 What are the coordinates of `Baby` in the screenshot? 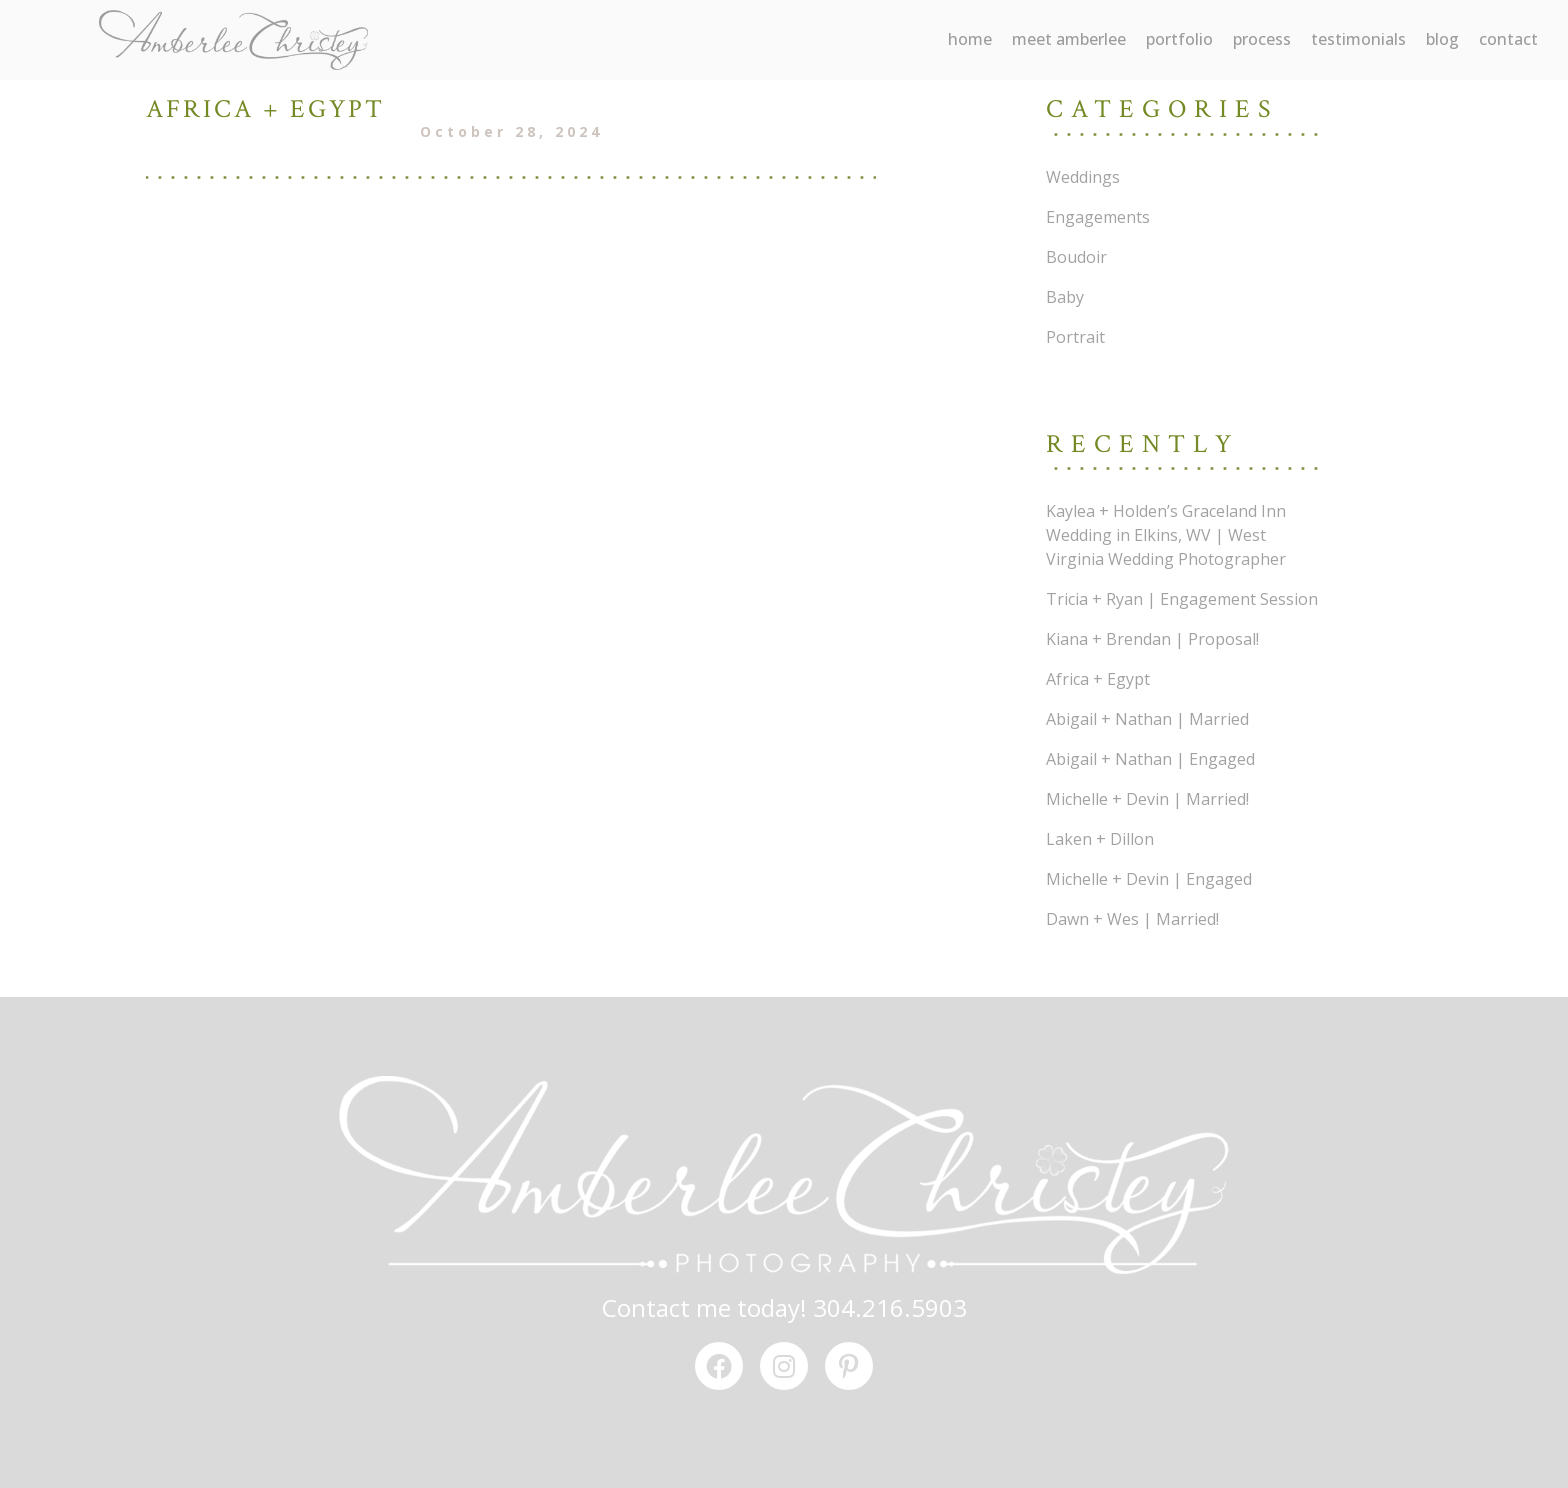 It's located at (1065, 297).